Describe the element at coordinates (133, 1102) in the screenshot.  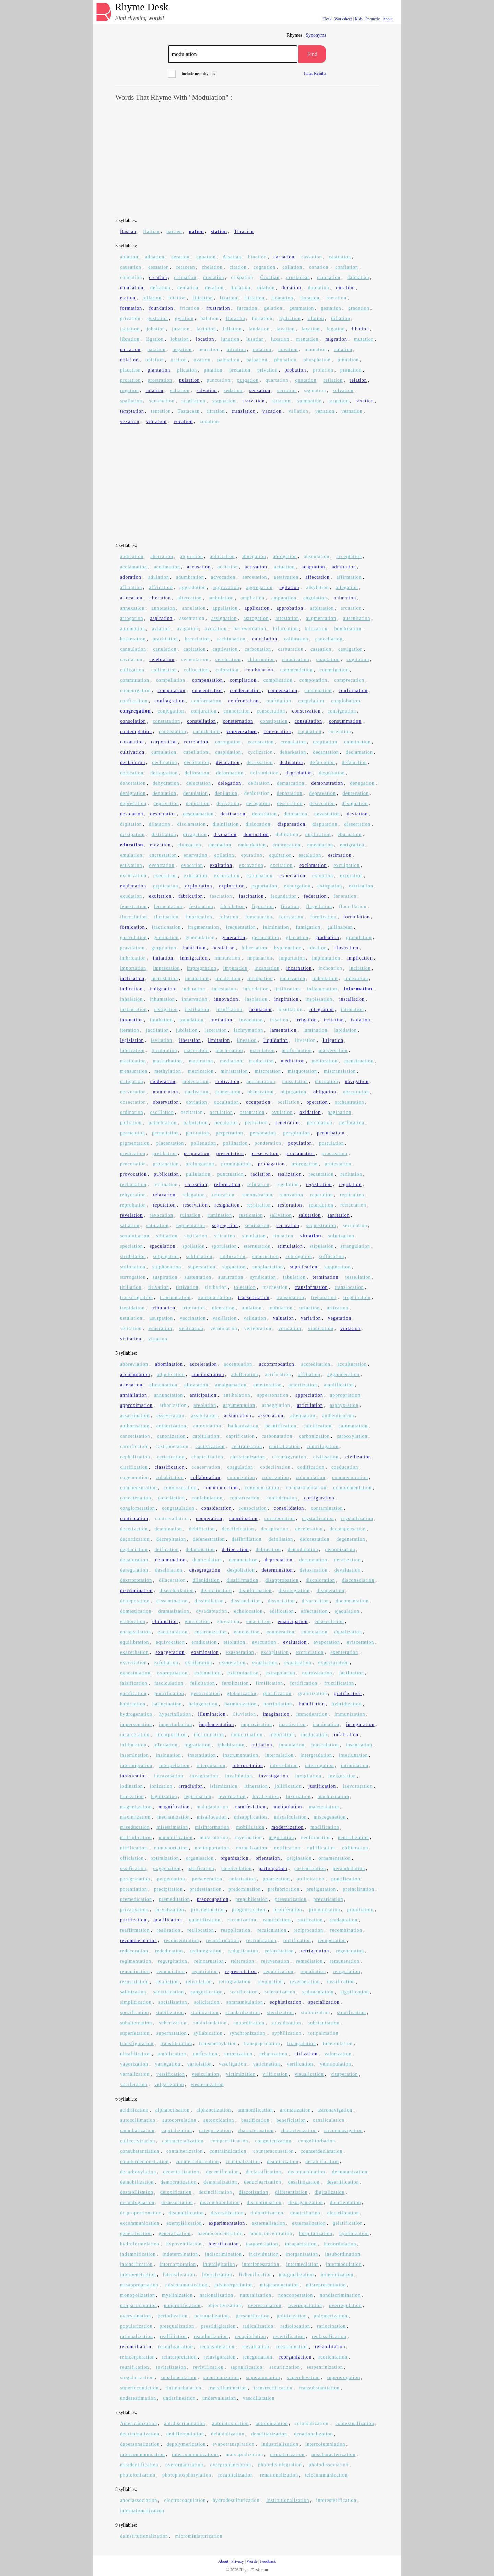
I see `obsecration` at that location.